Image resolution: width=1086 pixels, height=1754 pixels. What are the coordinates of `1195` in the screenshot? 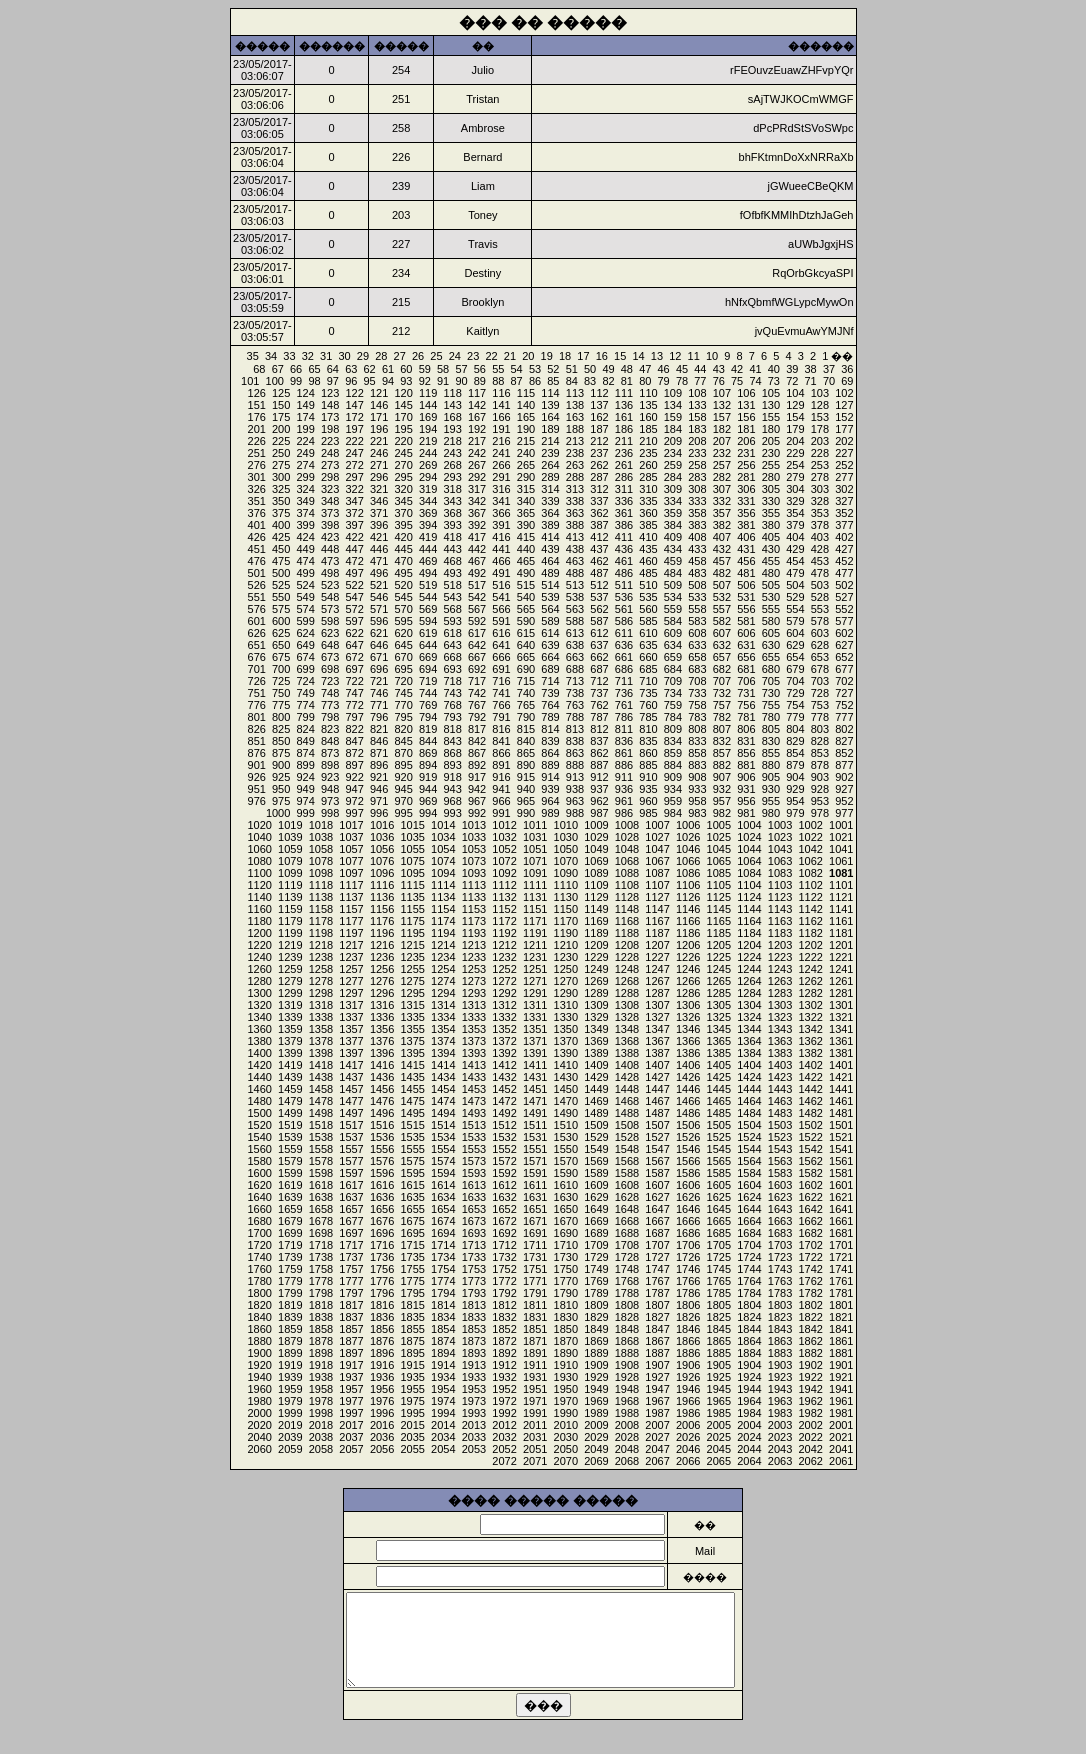 It's located at (412, 933).